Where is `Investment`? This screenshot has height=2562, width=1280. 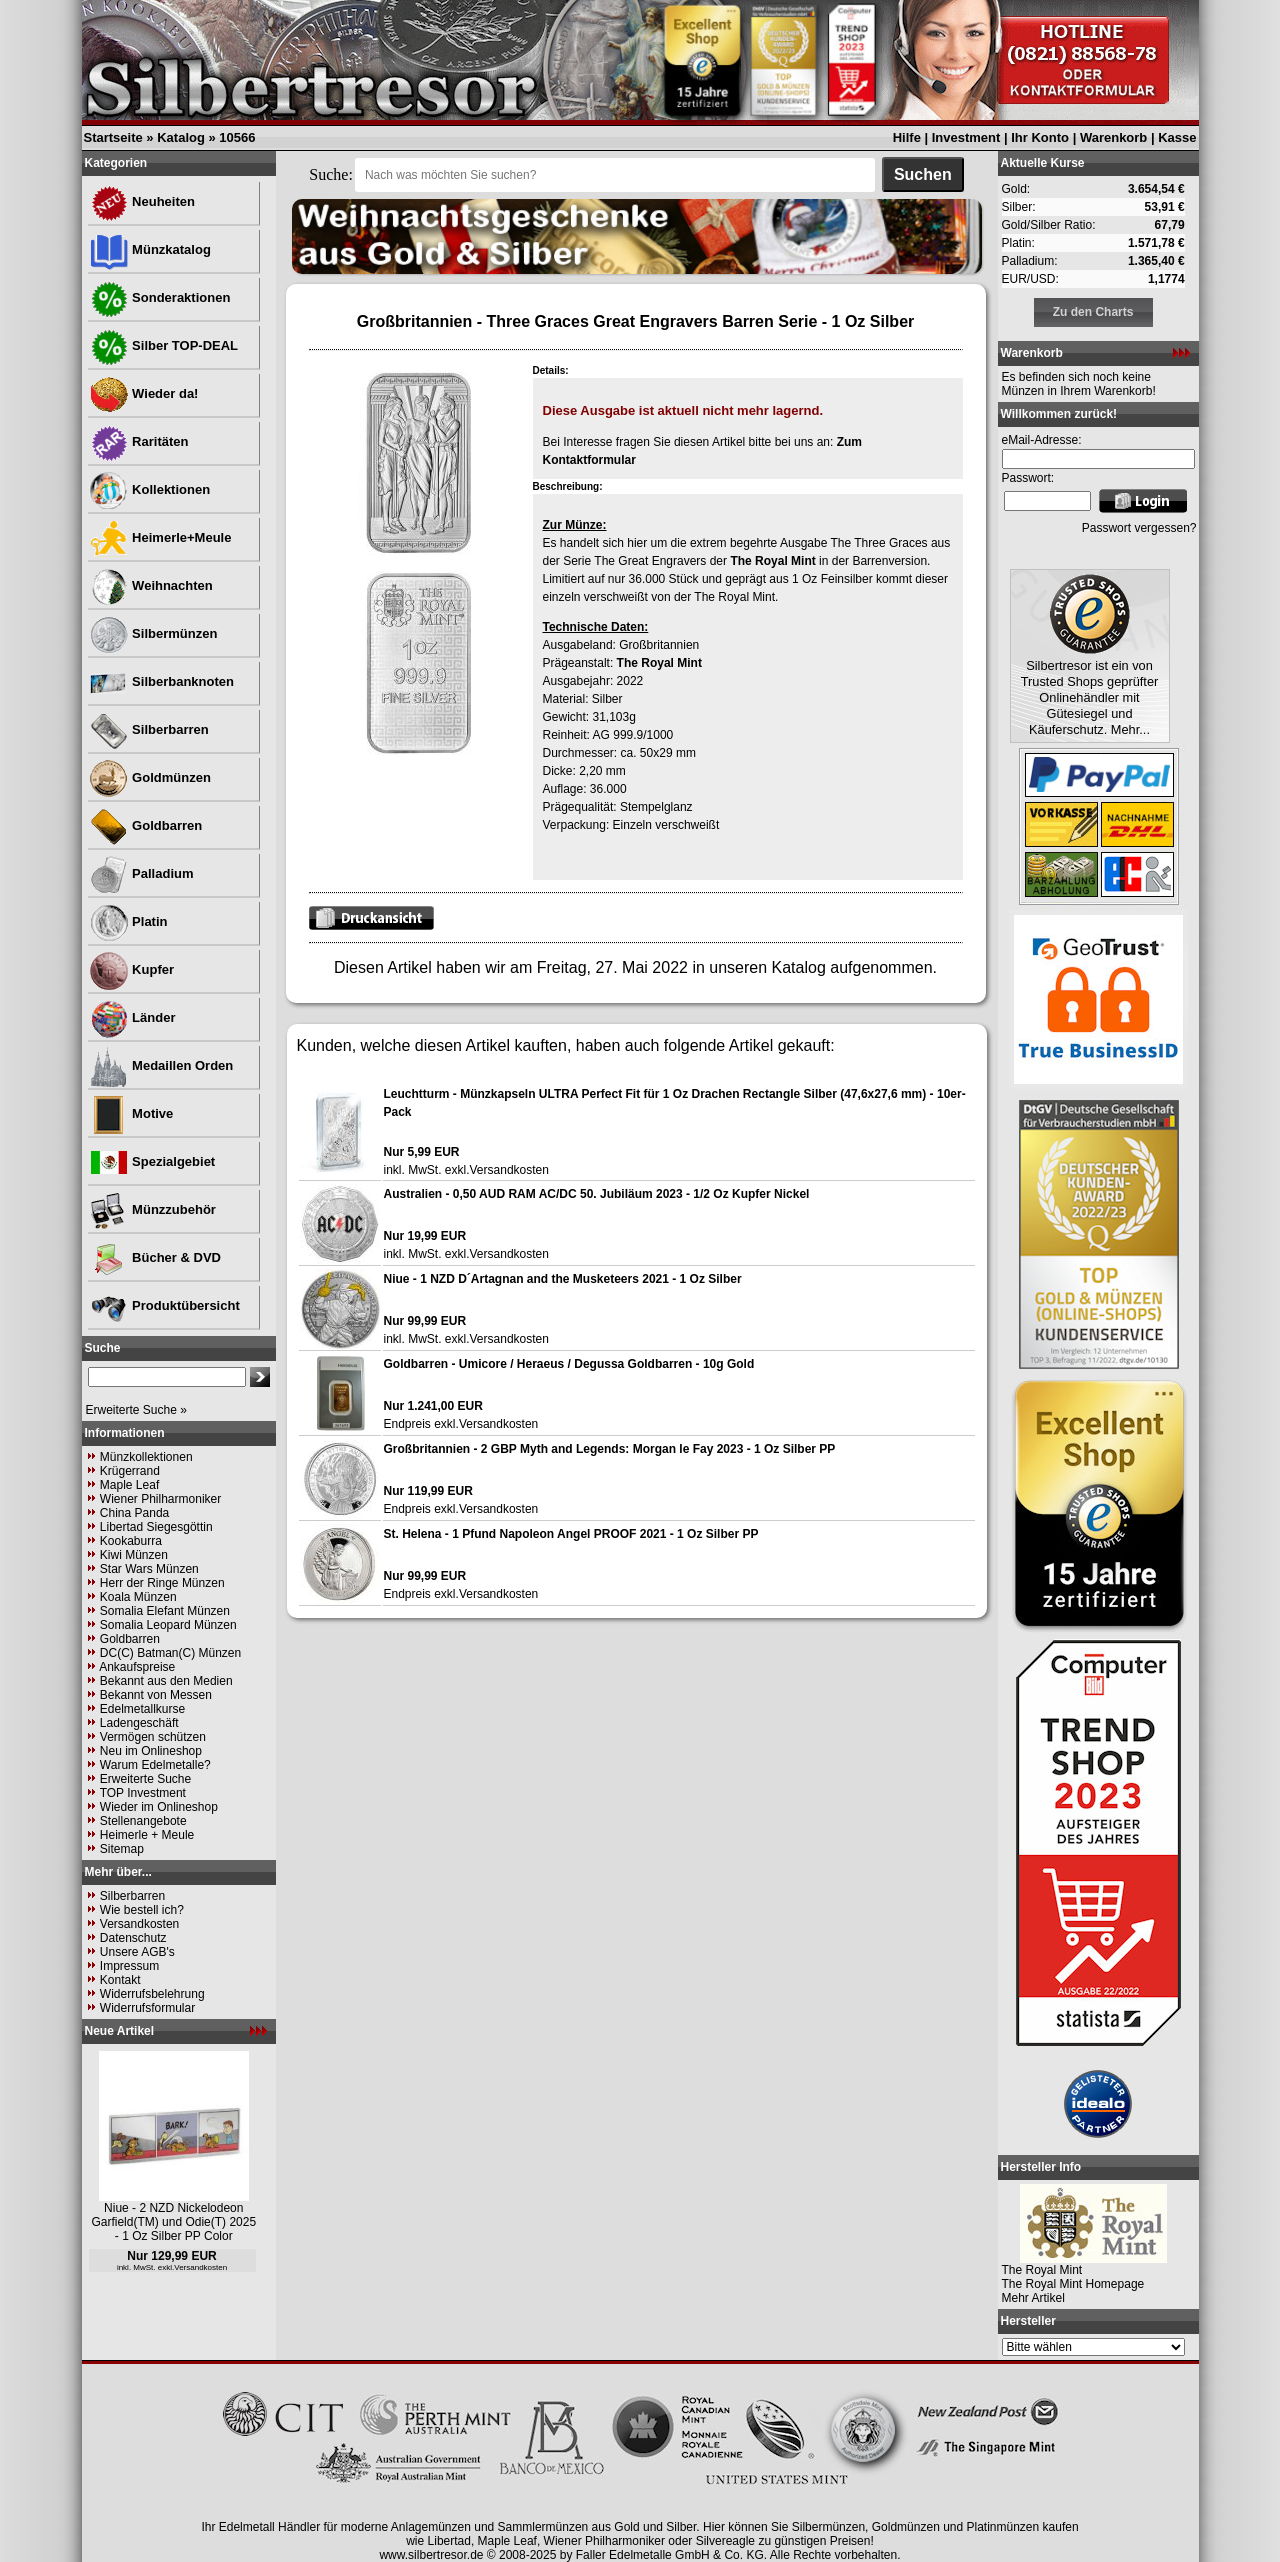 Investment is located at coordinates (966, 137).